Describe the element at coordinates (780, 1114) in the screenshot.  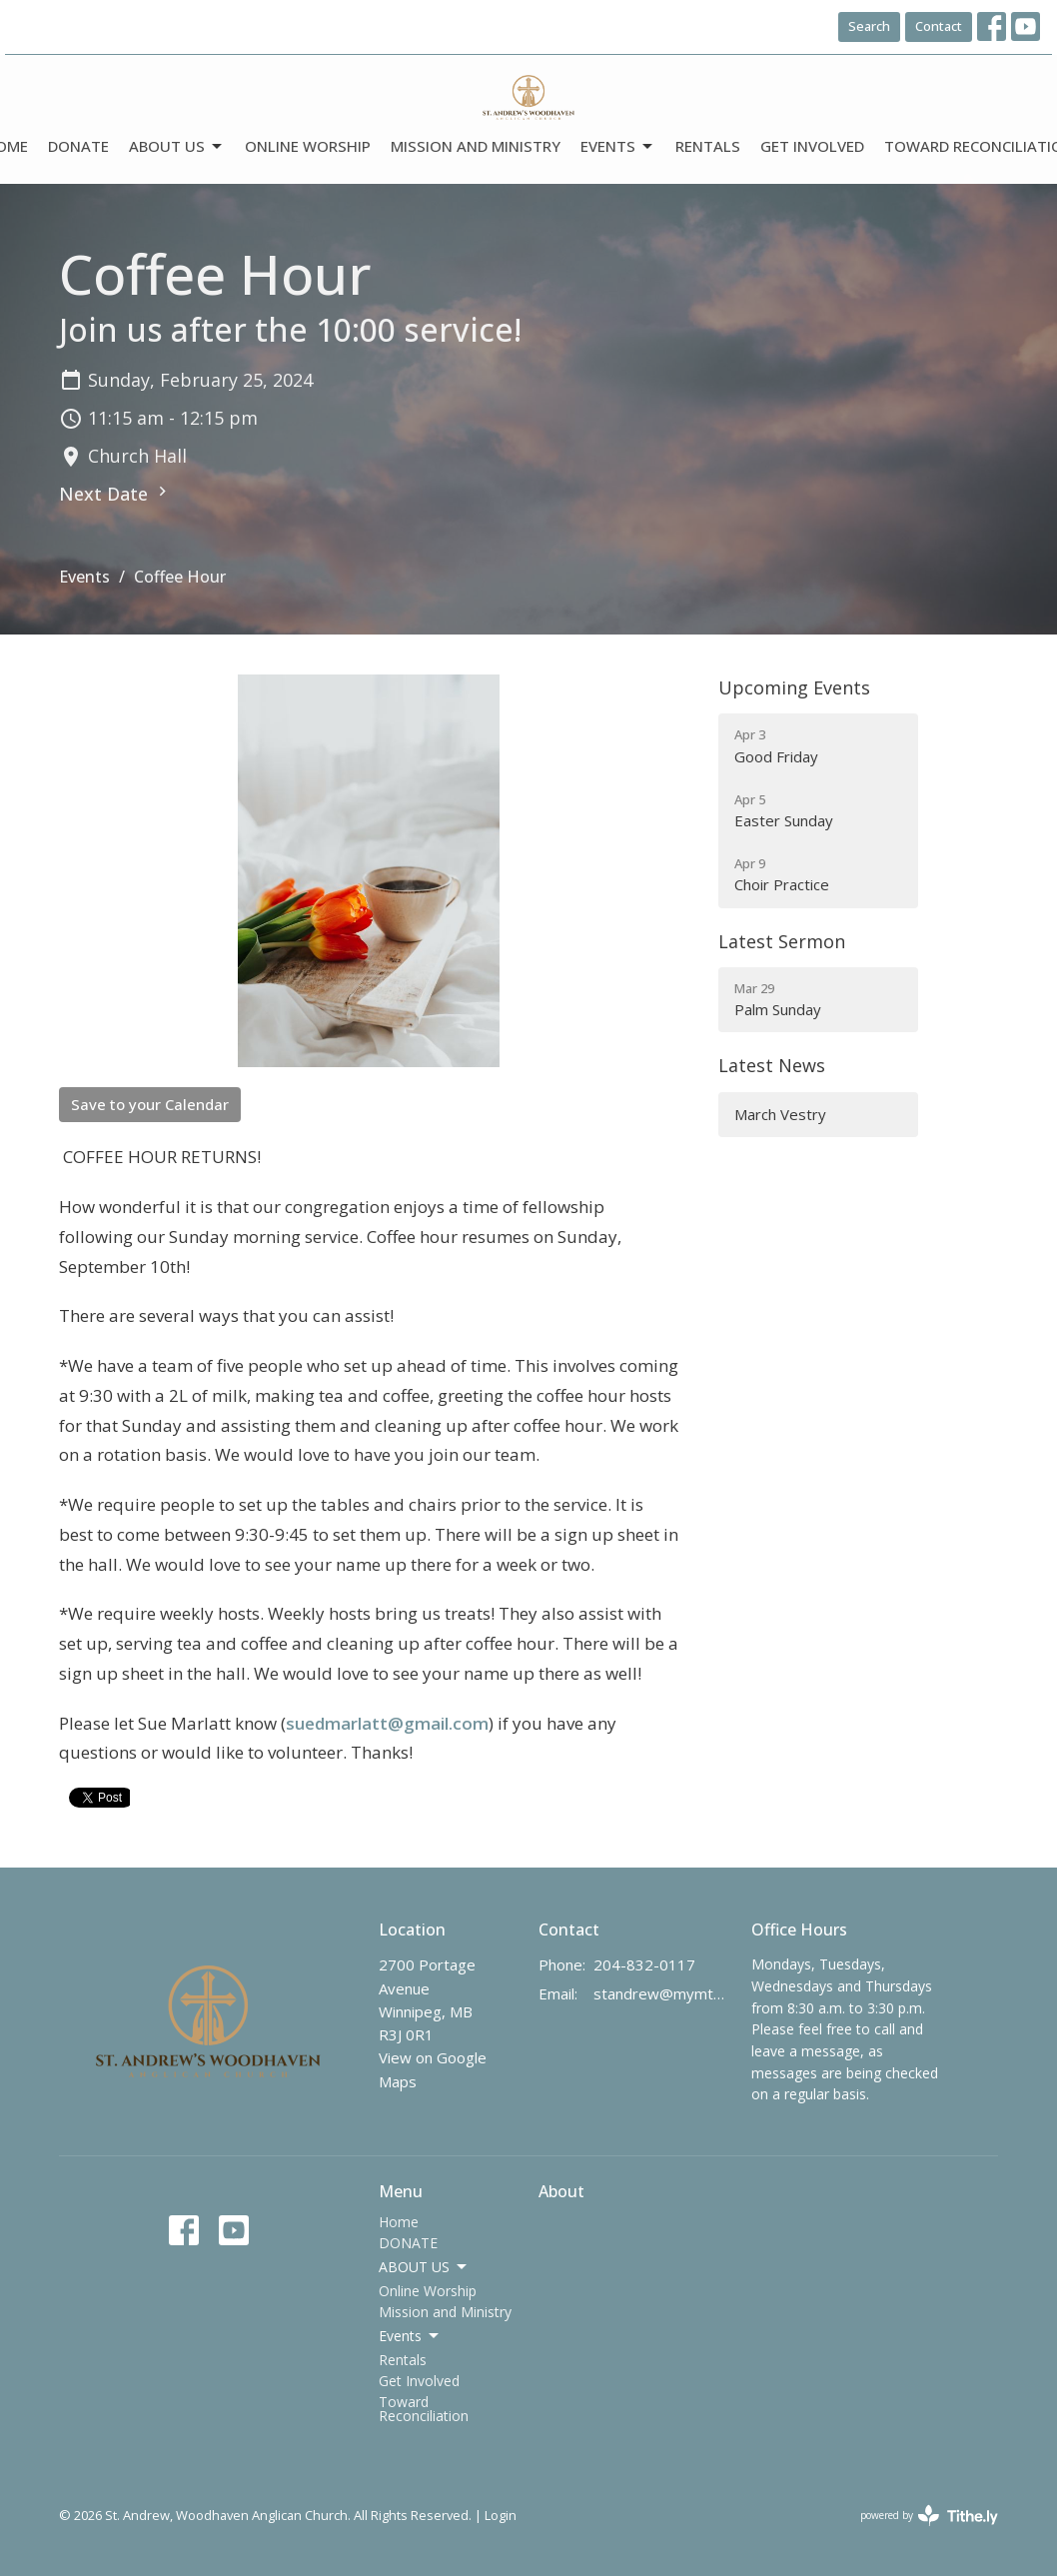
I see `March Vestry` at that location.